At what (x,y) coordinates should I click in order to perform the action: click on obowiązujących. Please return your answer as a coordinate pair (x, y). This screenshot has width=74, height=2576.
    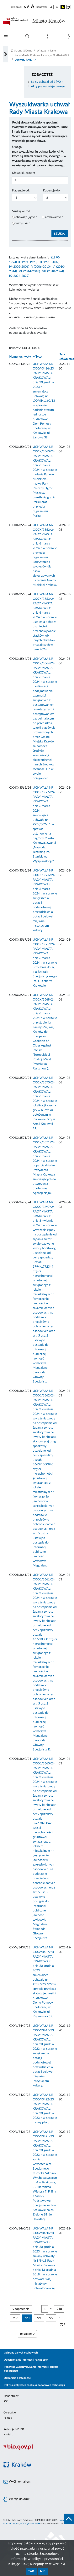
    Looking at the image, I should click on (26, 217).